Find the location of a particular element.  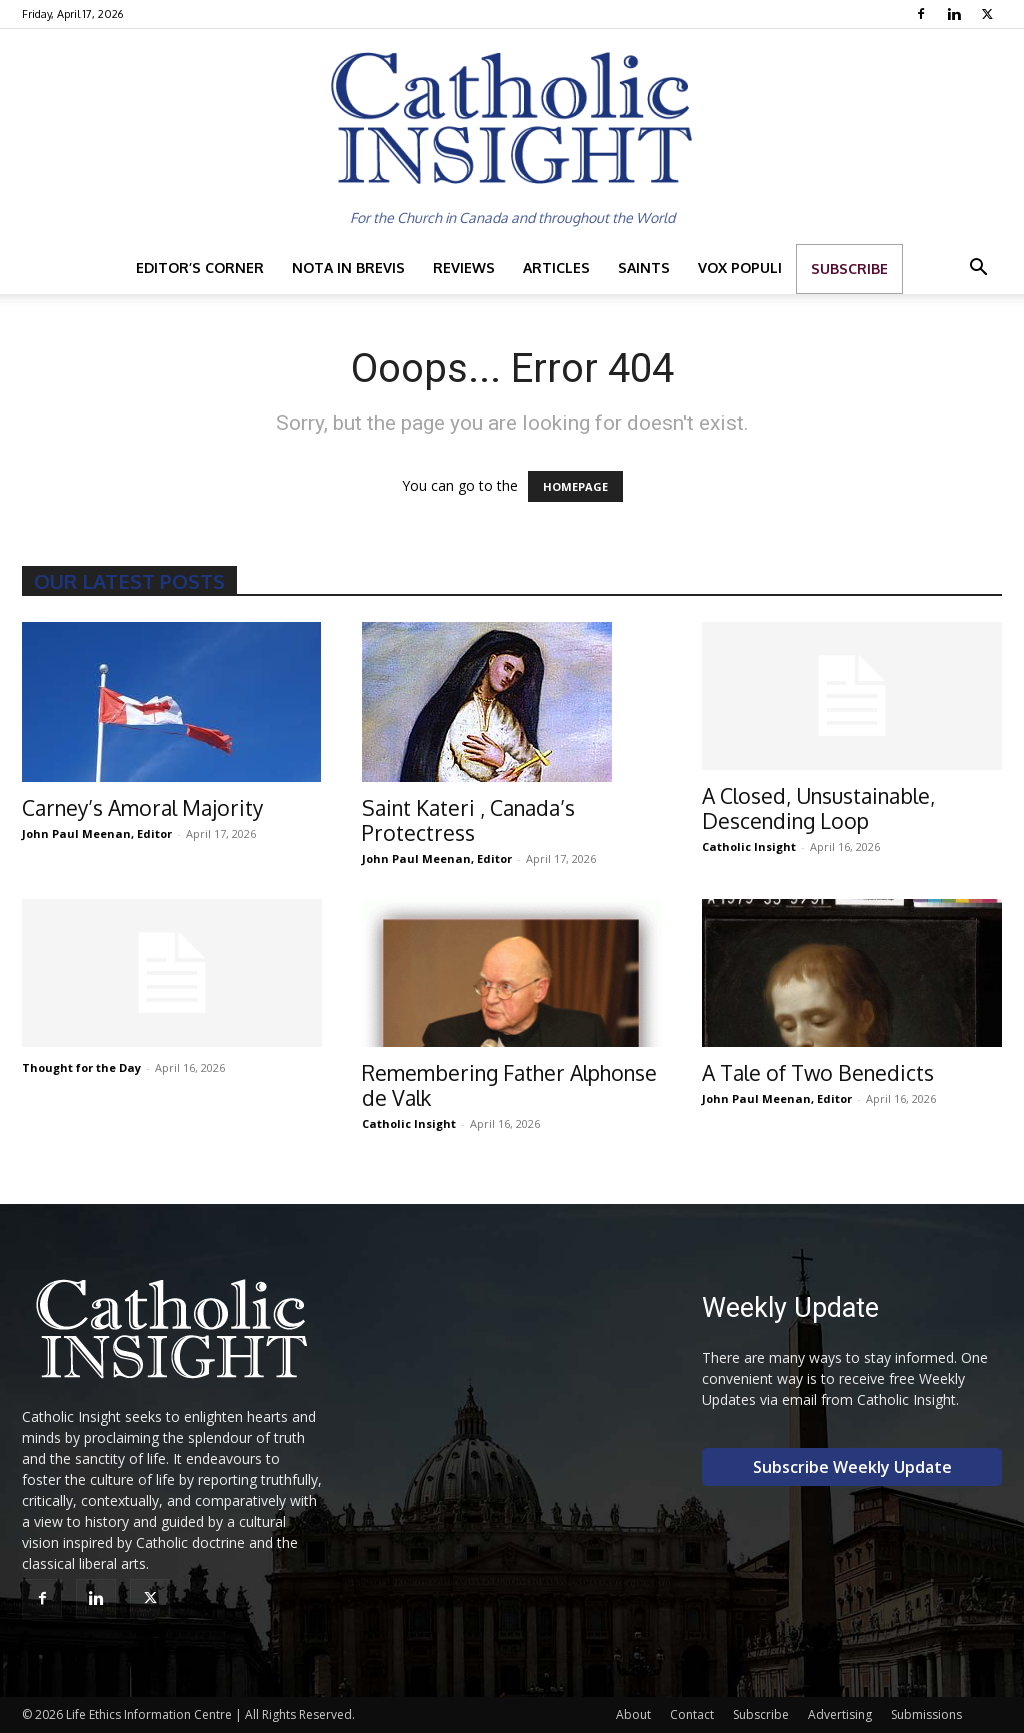

Contact is located at coordinates (692, 1714).